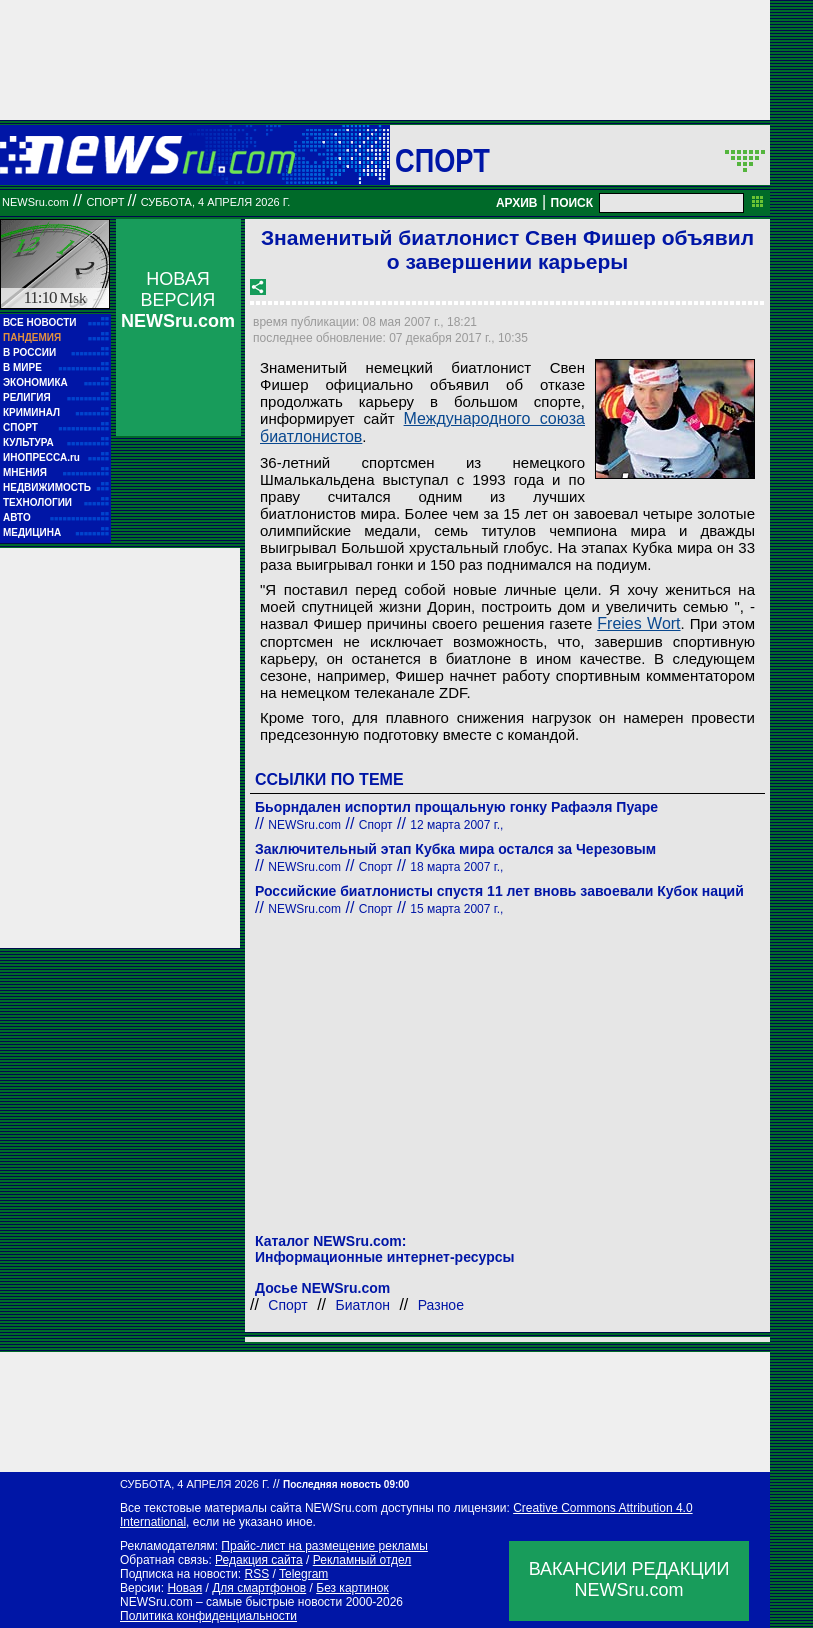 The image size is (813, 1628). What do you see at coordinates (346, 1484) in the screenshot?
I see `Последняя новость 09:00` at bounding box center [346, 1484].